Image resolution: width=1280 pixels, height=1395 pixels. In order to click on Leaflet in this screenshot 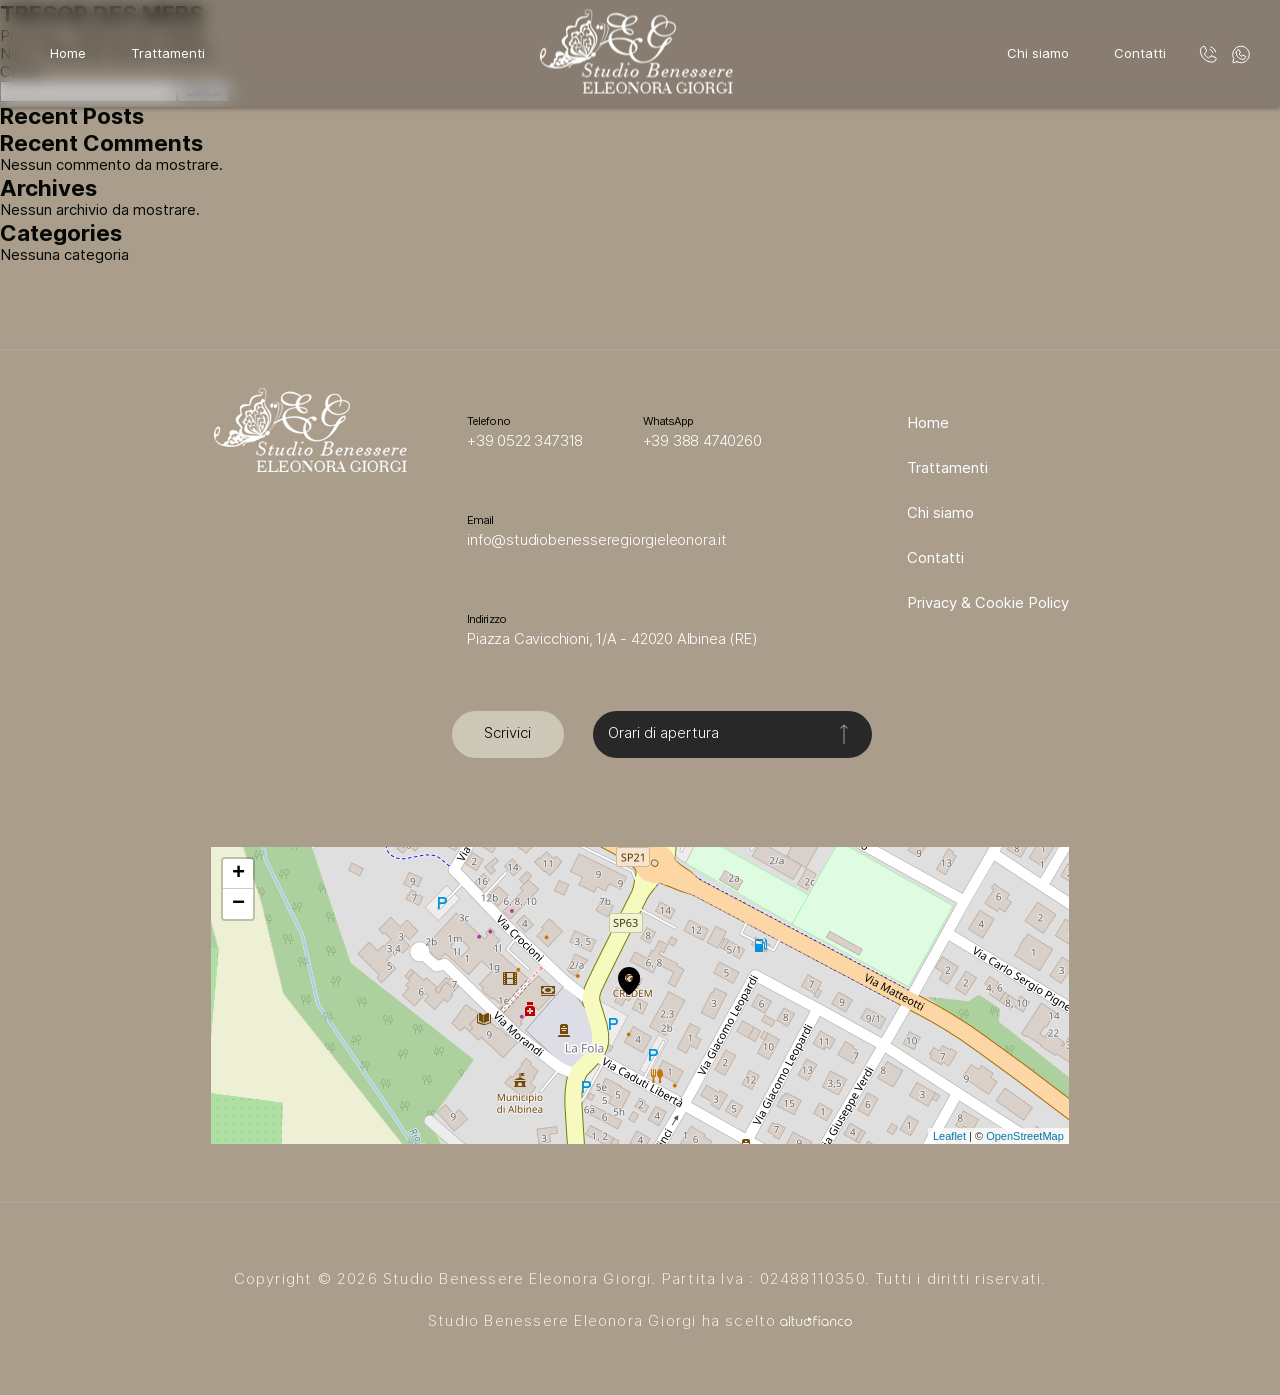, I will do `click(949, 1136)`.